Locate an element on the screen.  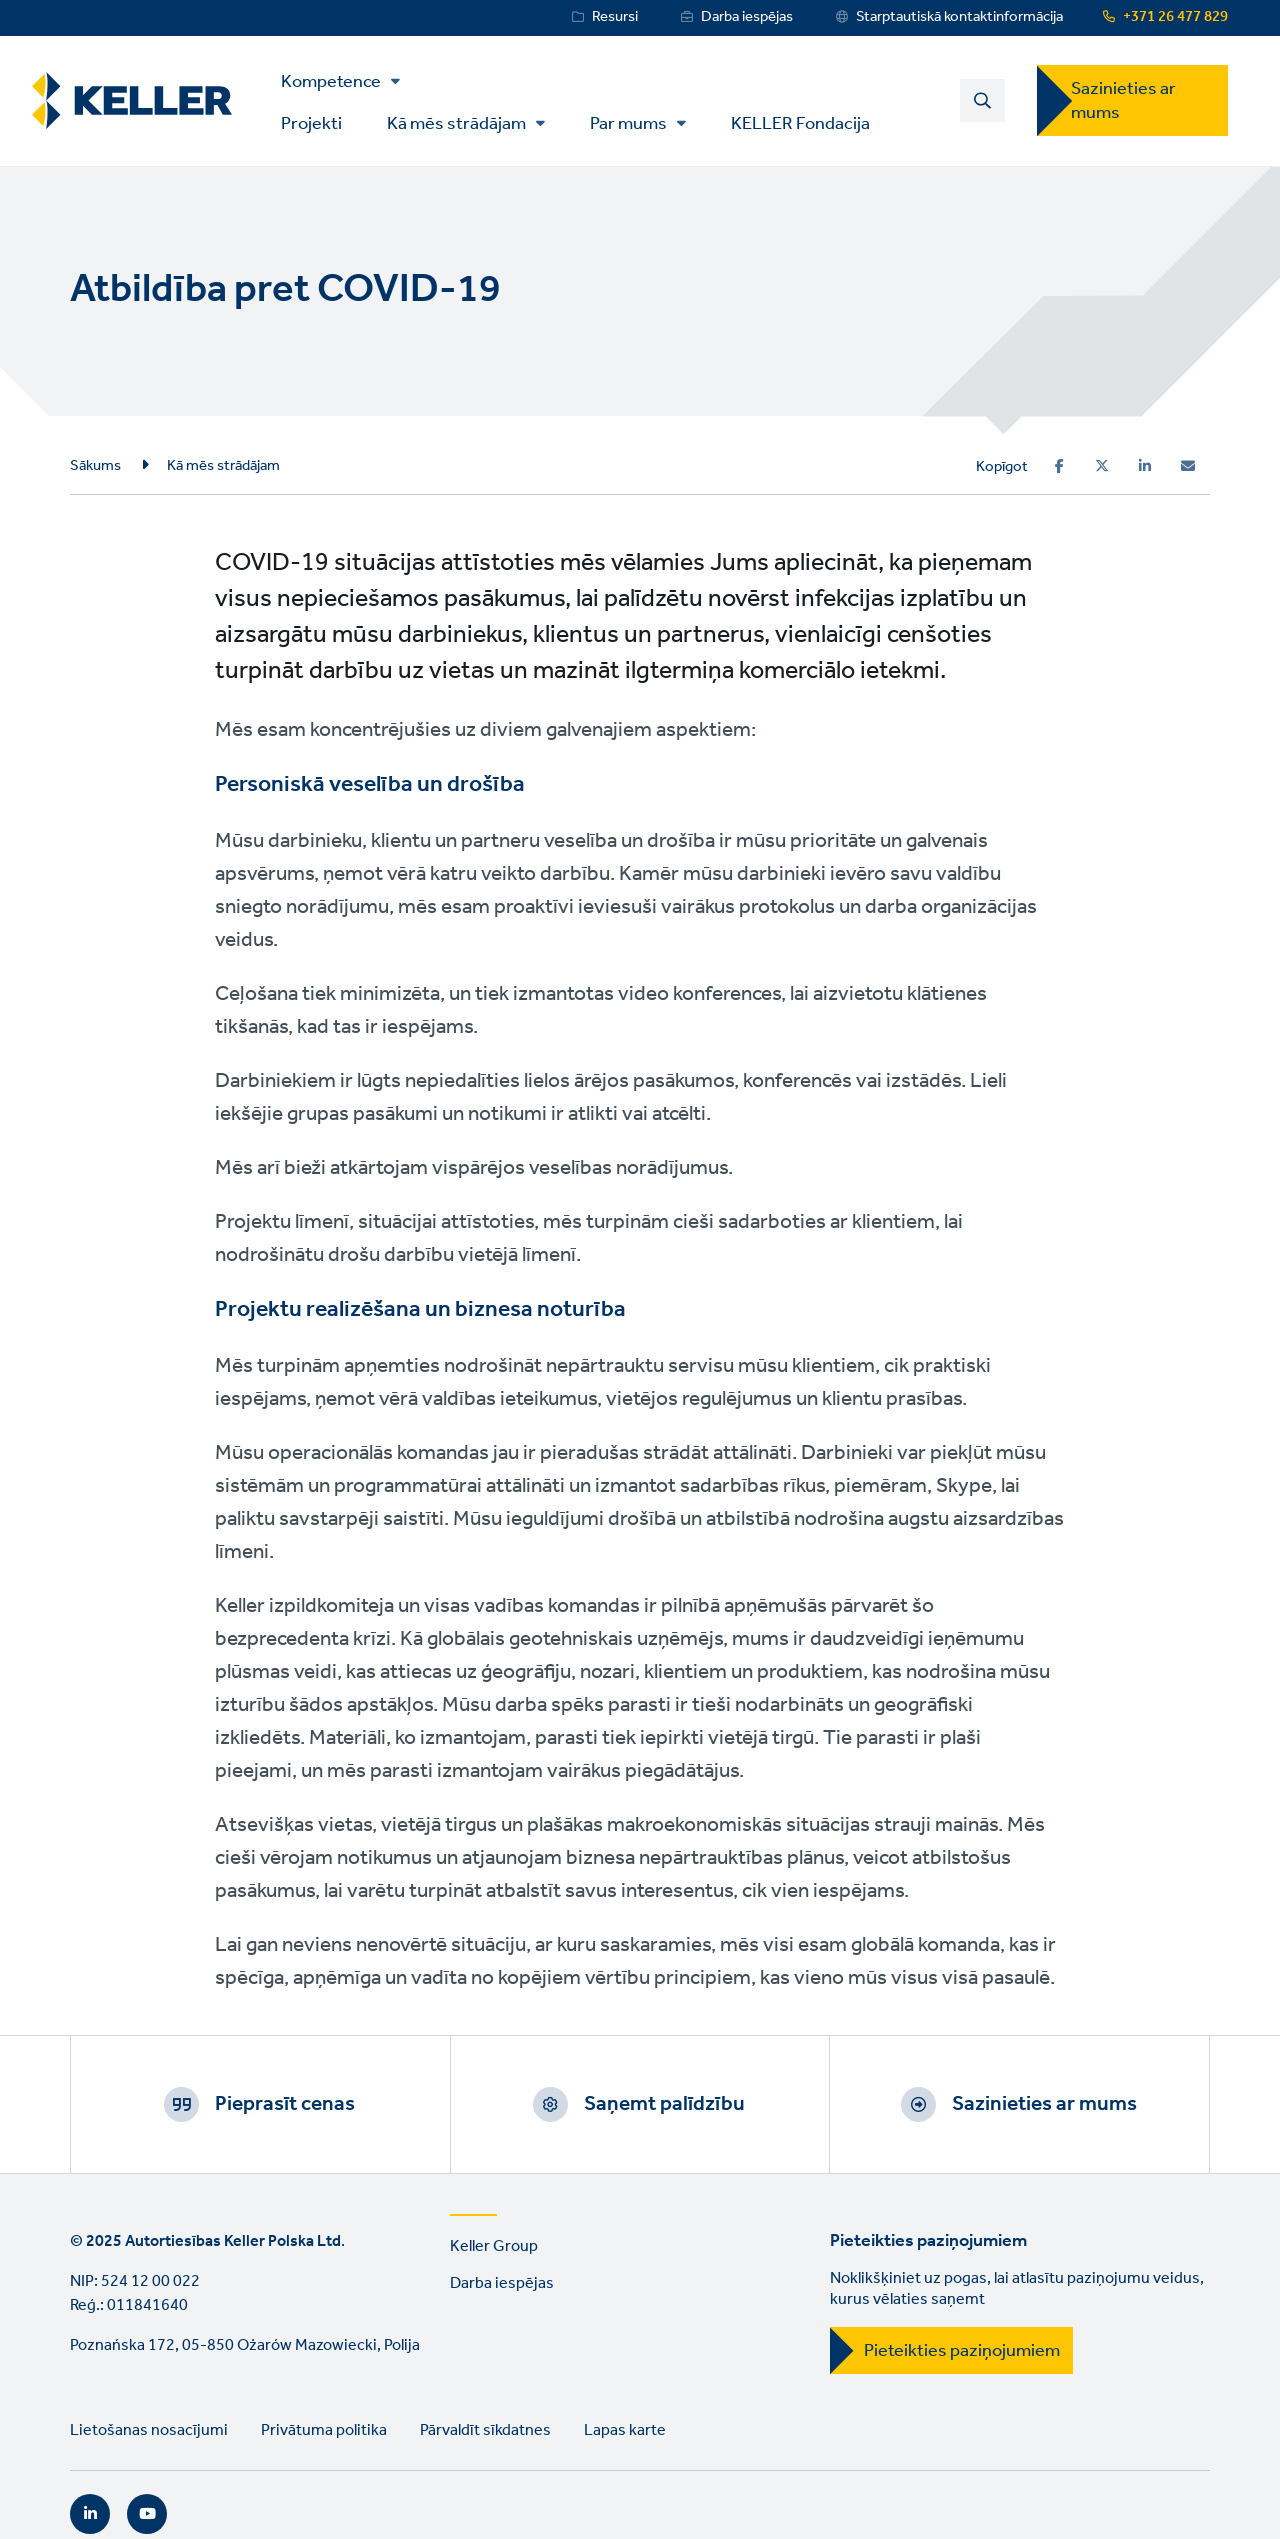
Privātuma politika is located at coordinates (324, 2430).